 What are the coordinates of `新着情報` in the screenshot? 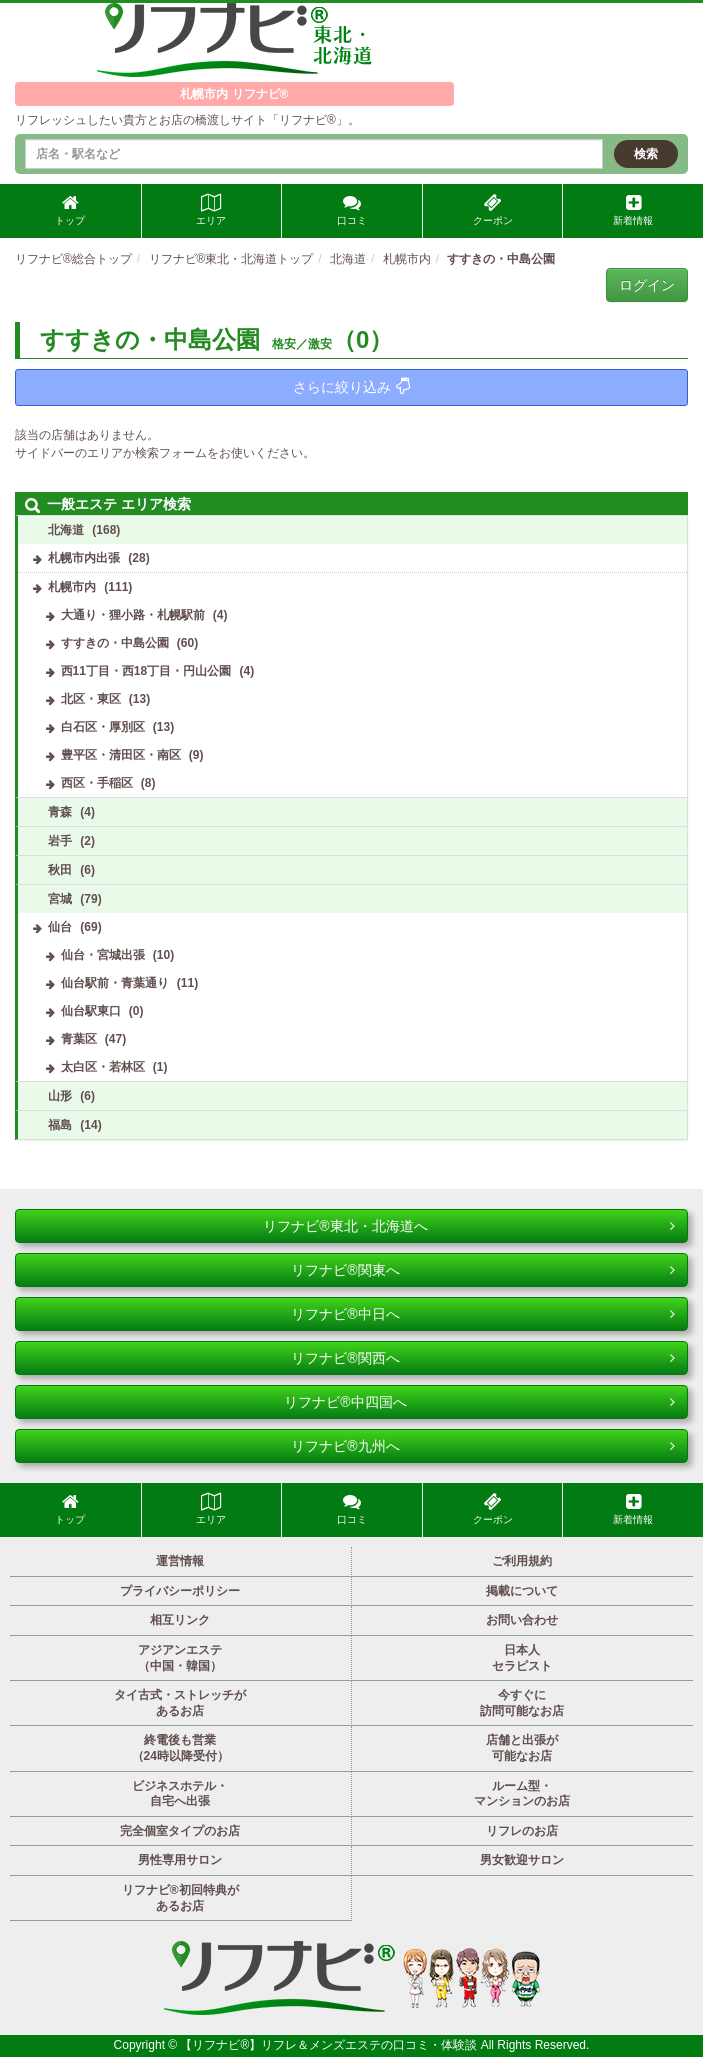 It's located at (633, 210).